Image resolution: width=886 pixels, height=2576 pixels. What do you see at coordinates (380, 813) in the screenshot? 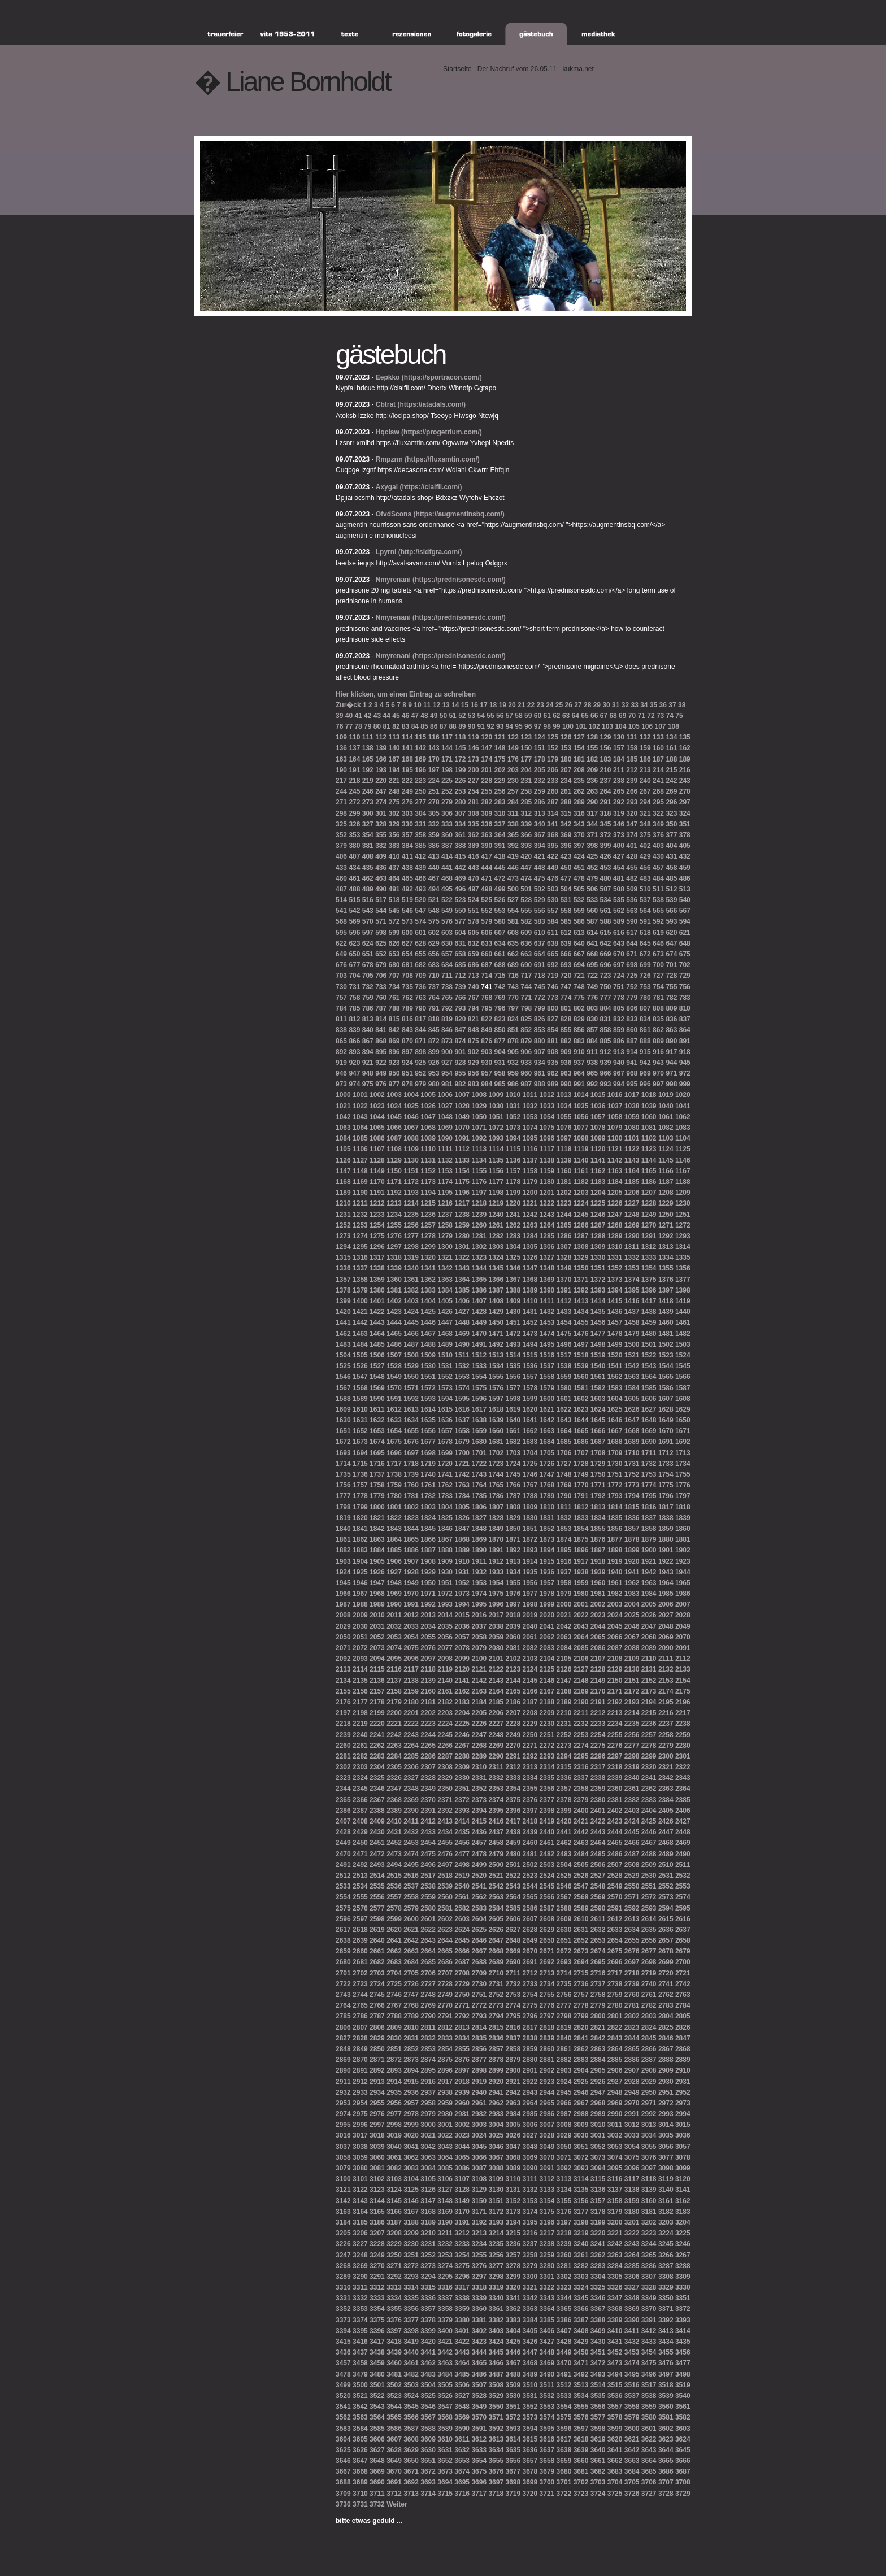
I see `301` at bounding box center [380, 813].